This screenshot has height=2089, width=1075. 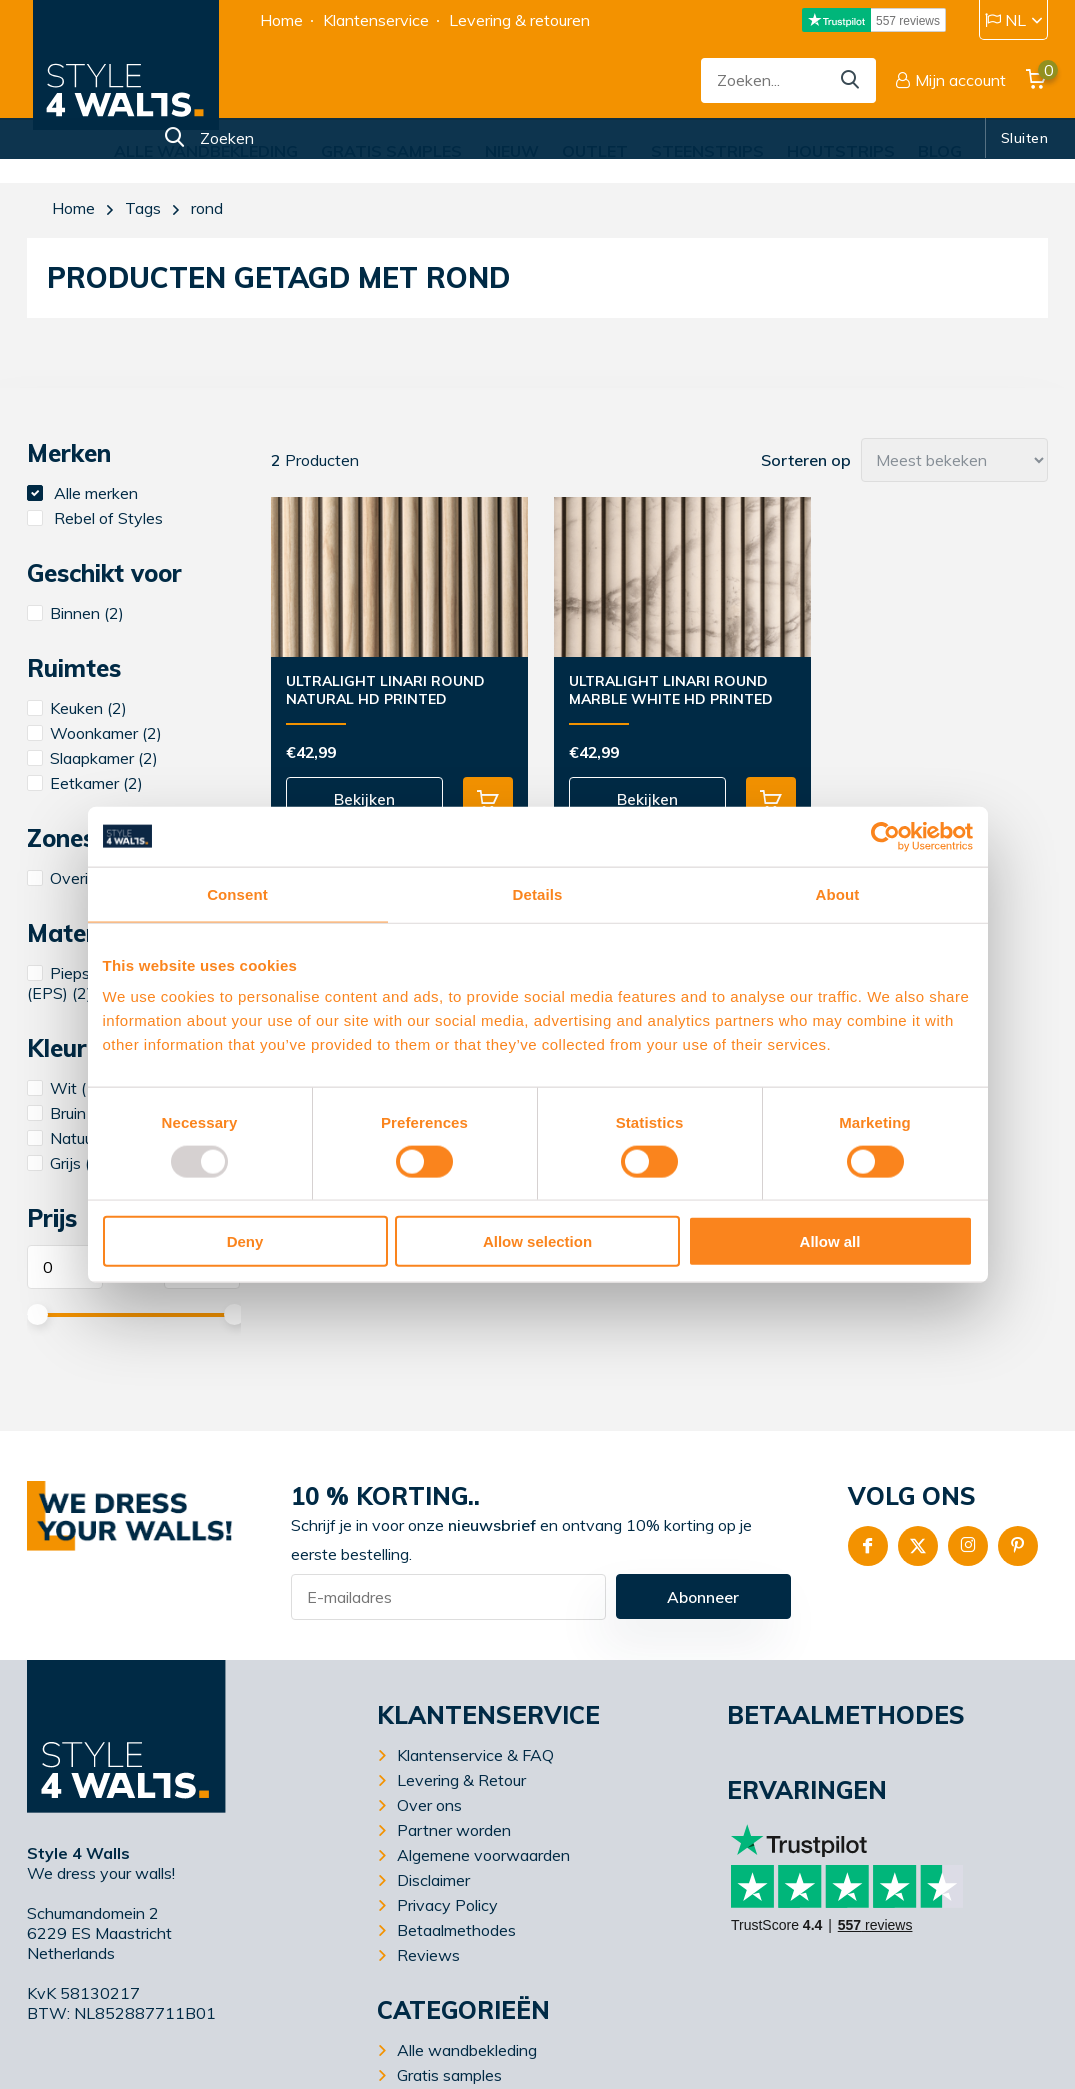 I want to click on Rebel of Styles, so click(x=95, y=518).